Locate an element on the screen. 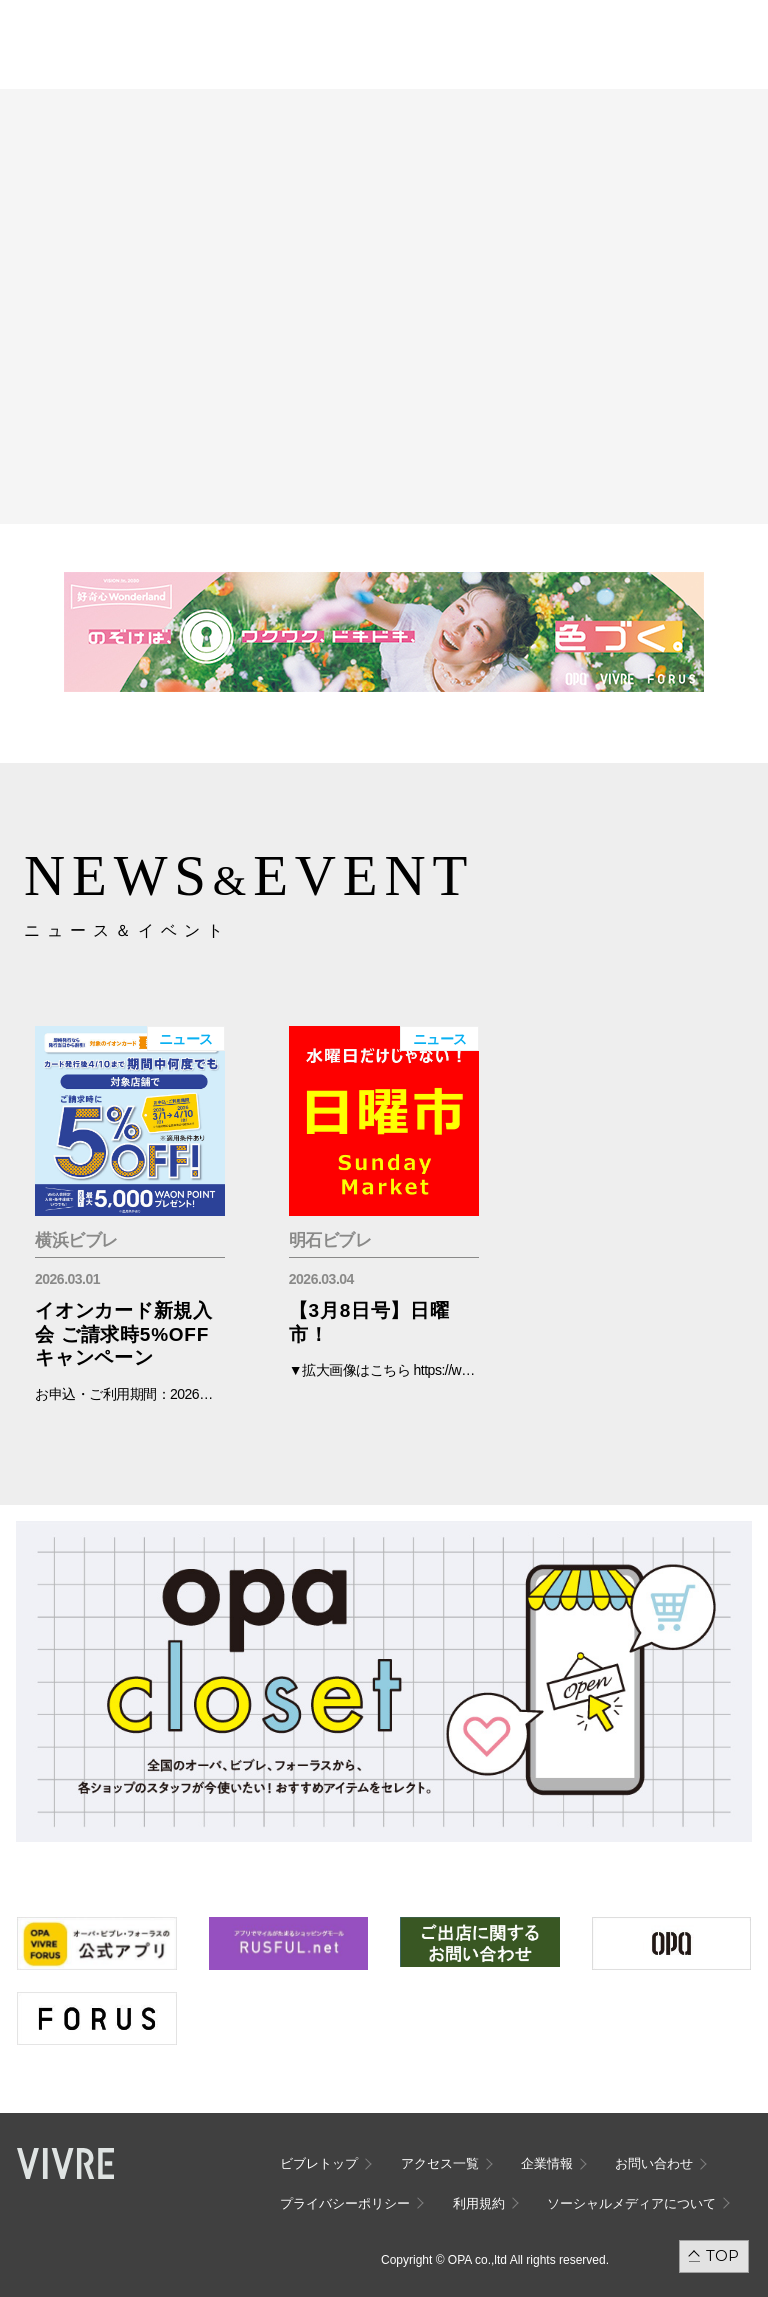 The image size is (768, 2297). お問い合わせ is located at coordinates (654, 2163).